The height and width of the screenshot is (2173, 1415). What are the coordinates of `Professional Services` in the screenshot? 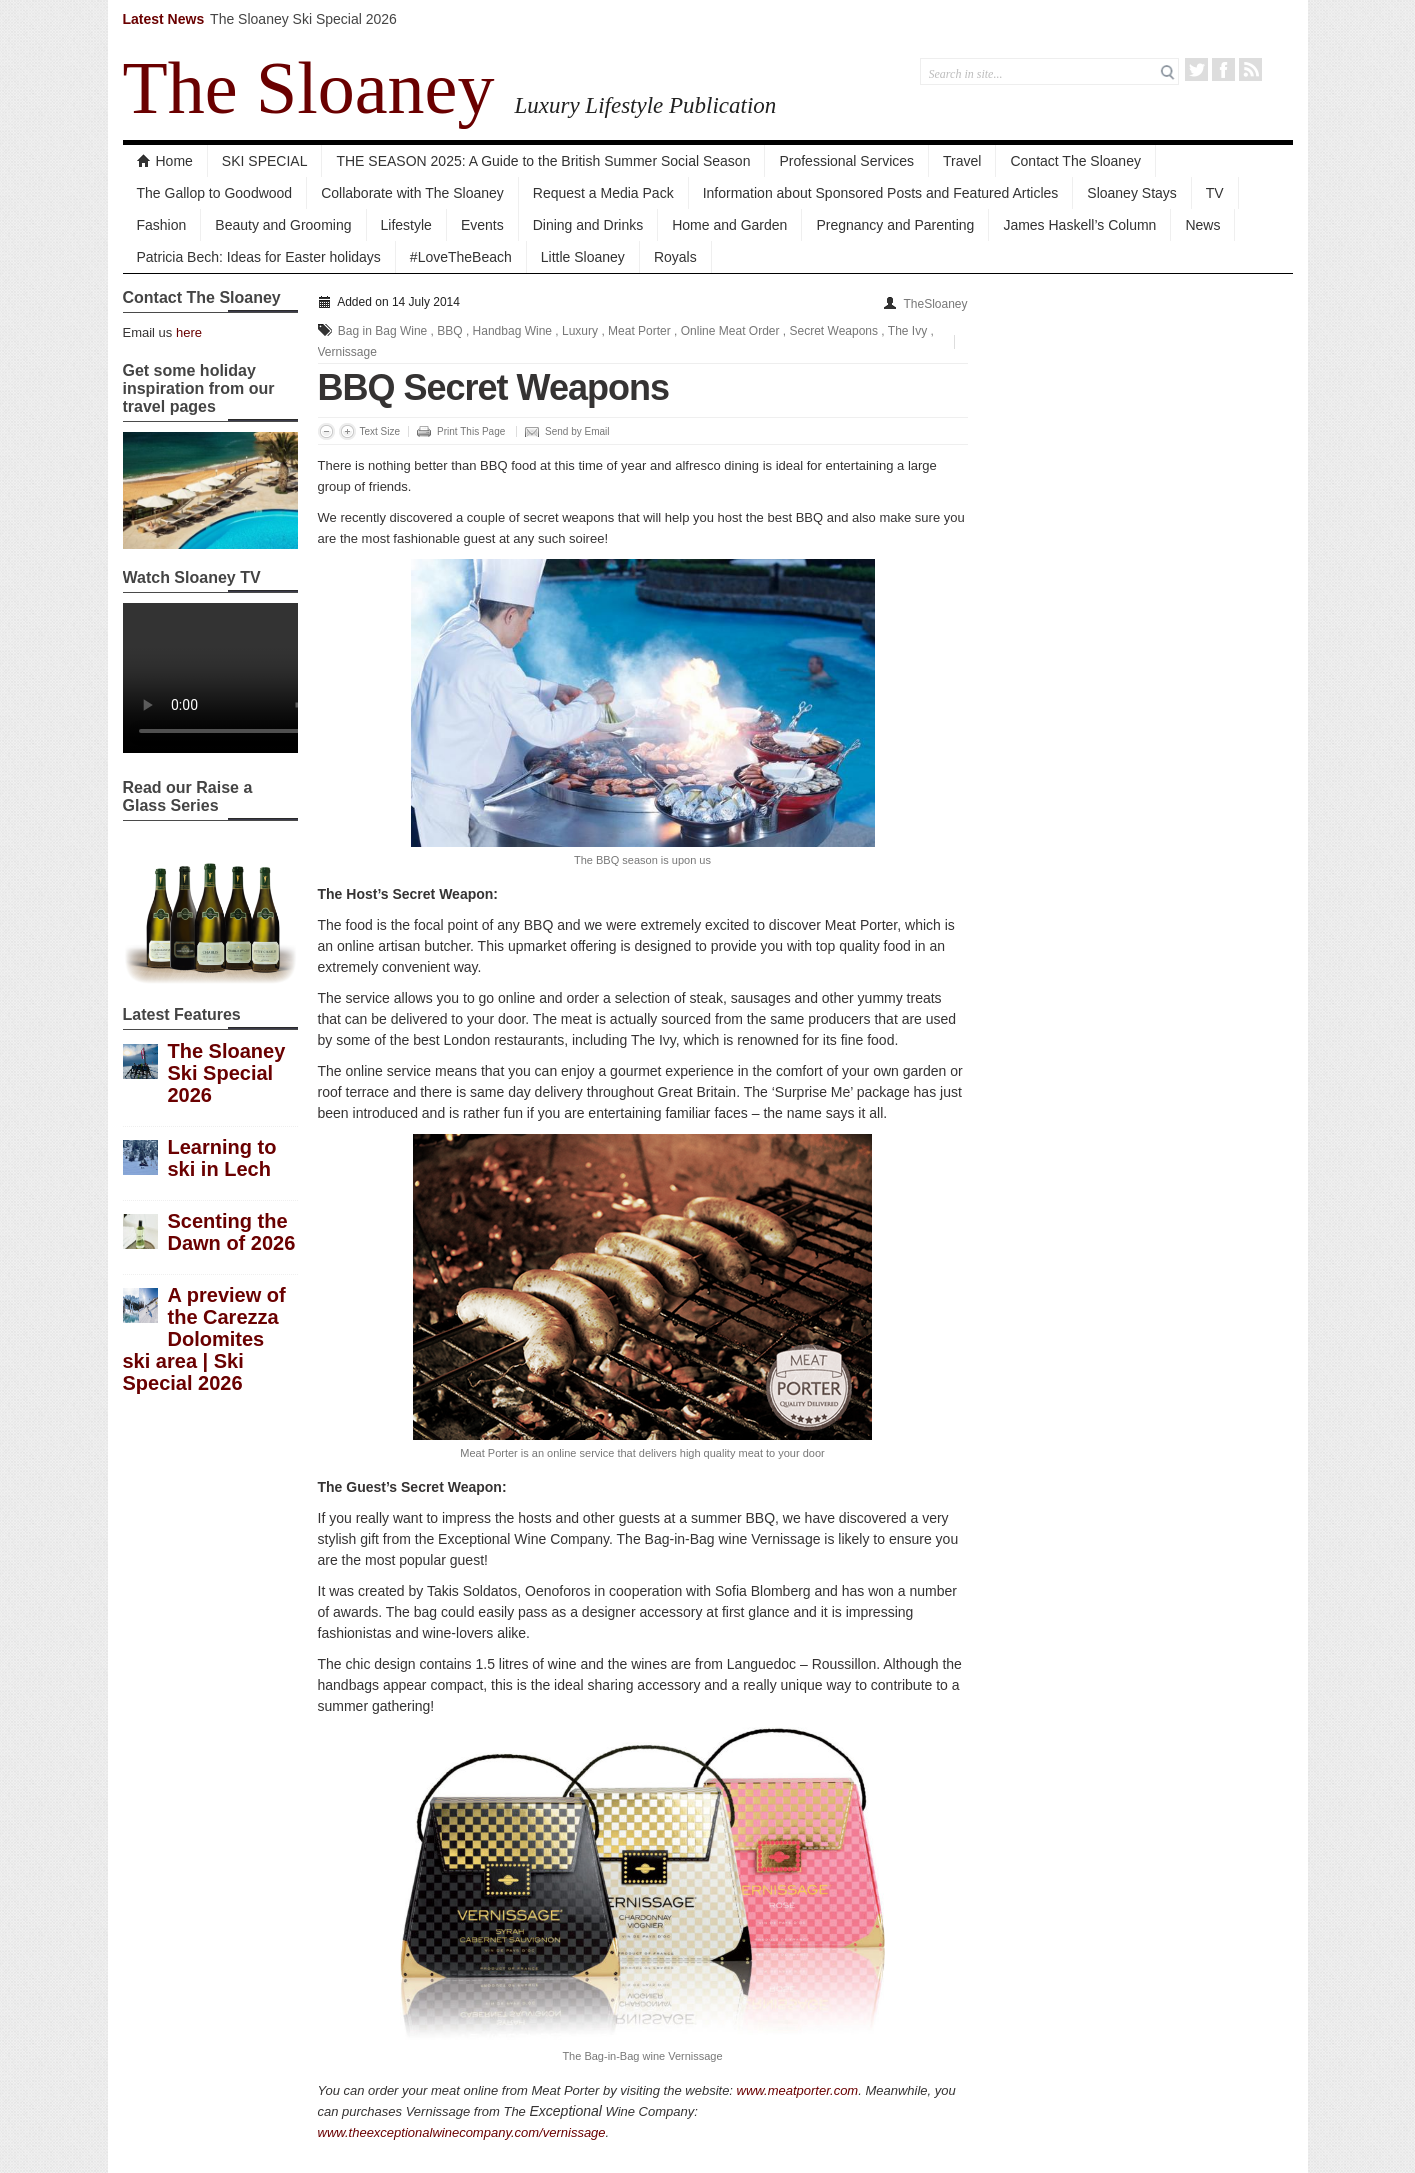 It's located at (846, 161).